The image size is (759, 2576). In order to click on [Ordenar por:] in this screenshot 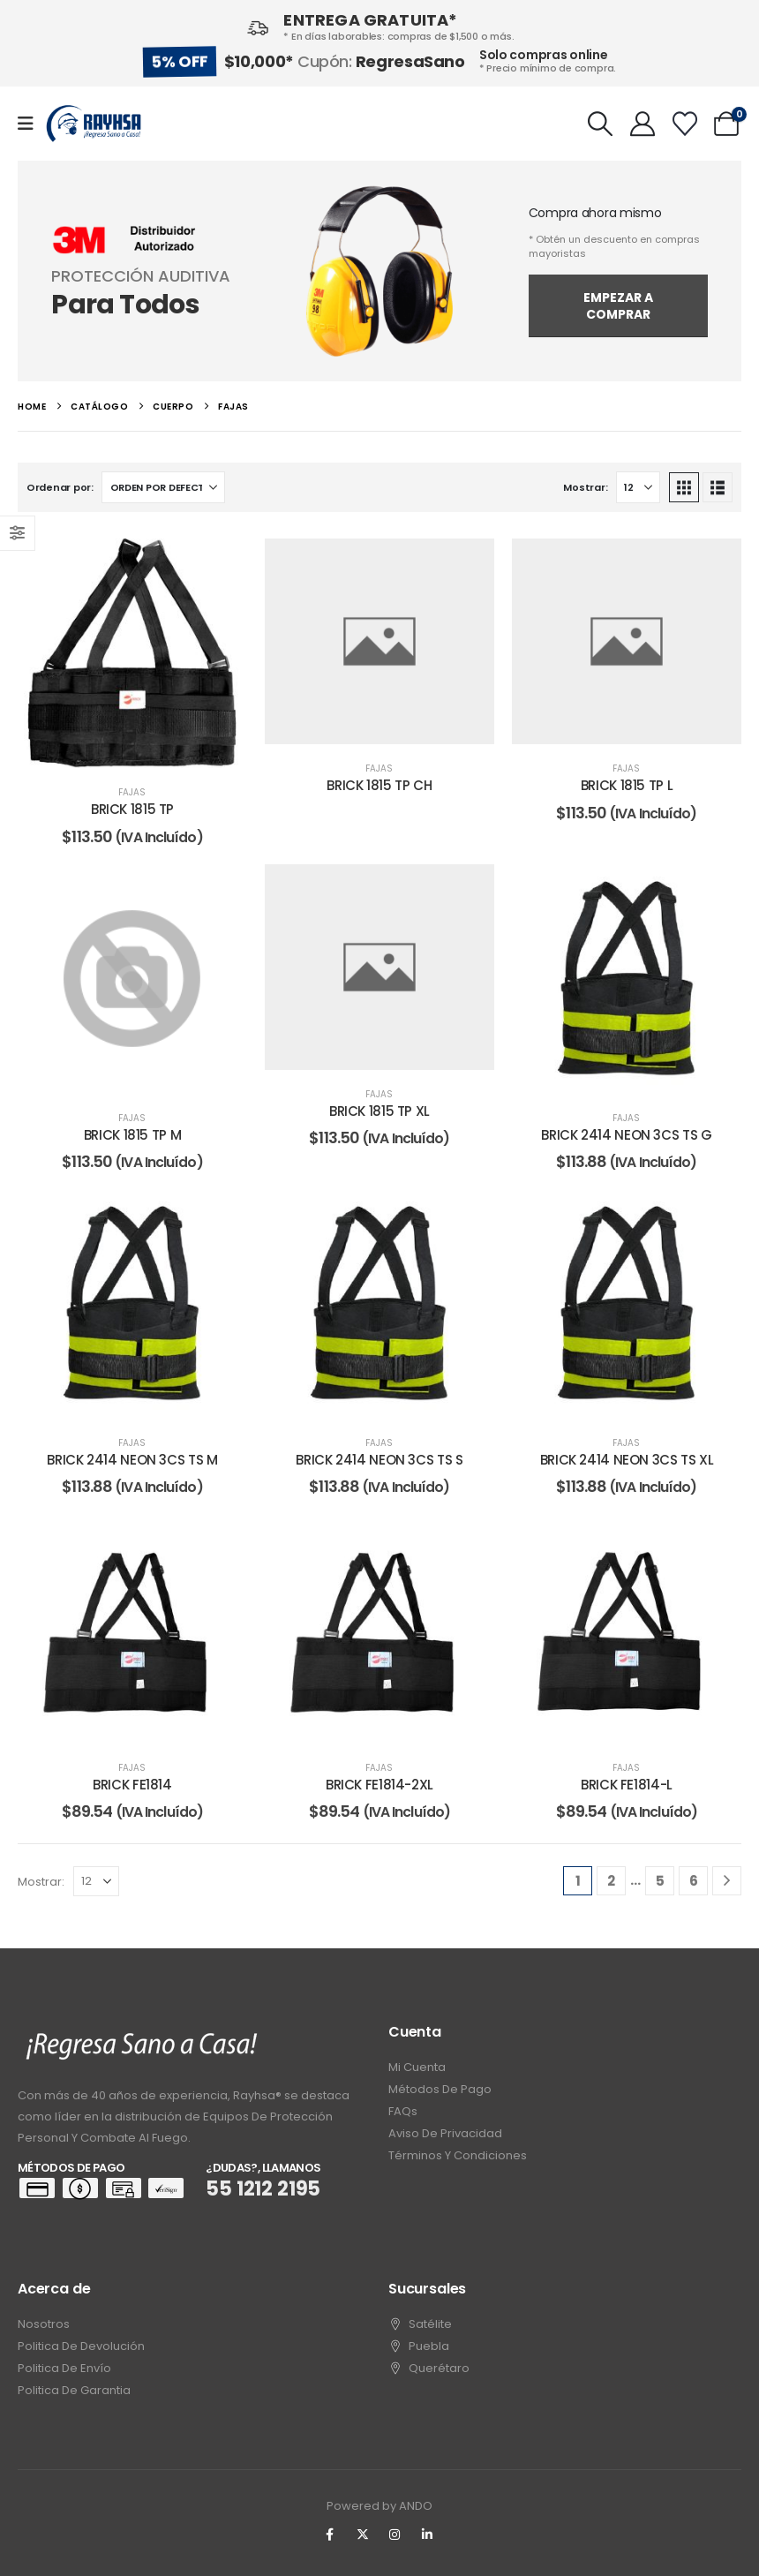, I will do `click(163, 487)`.